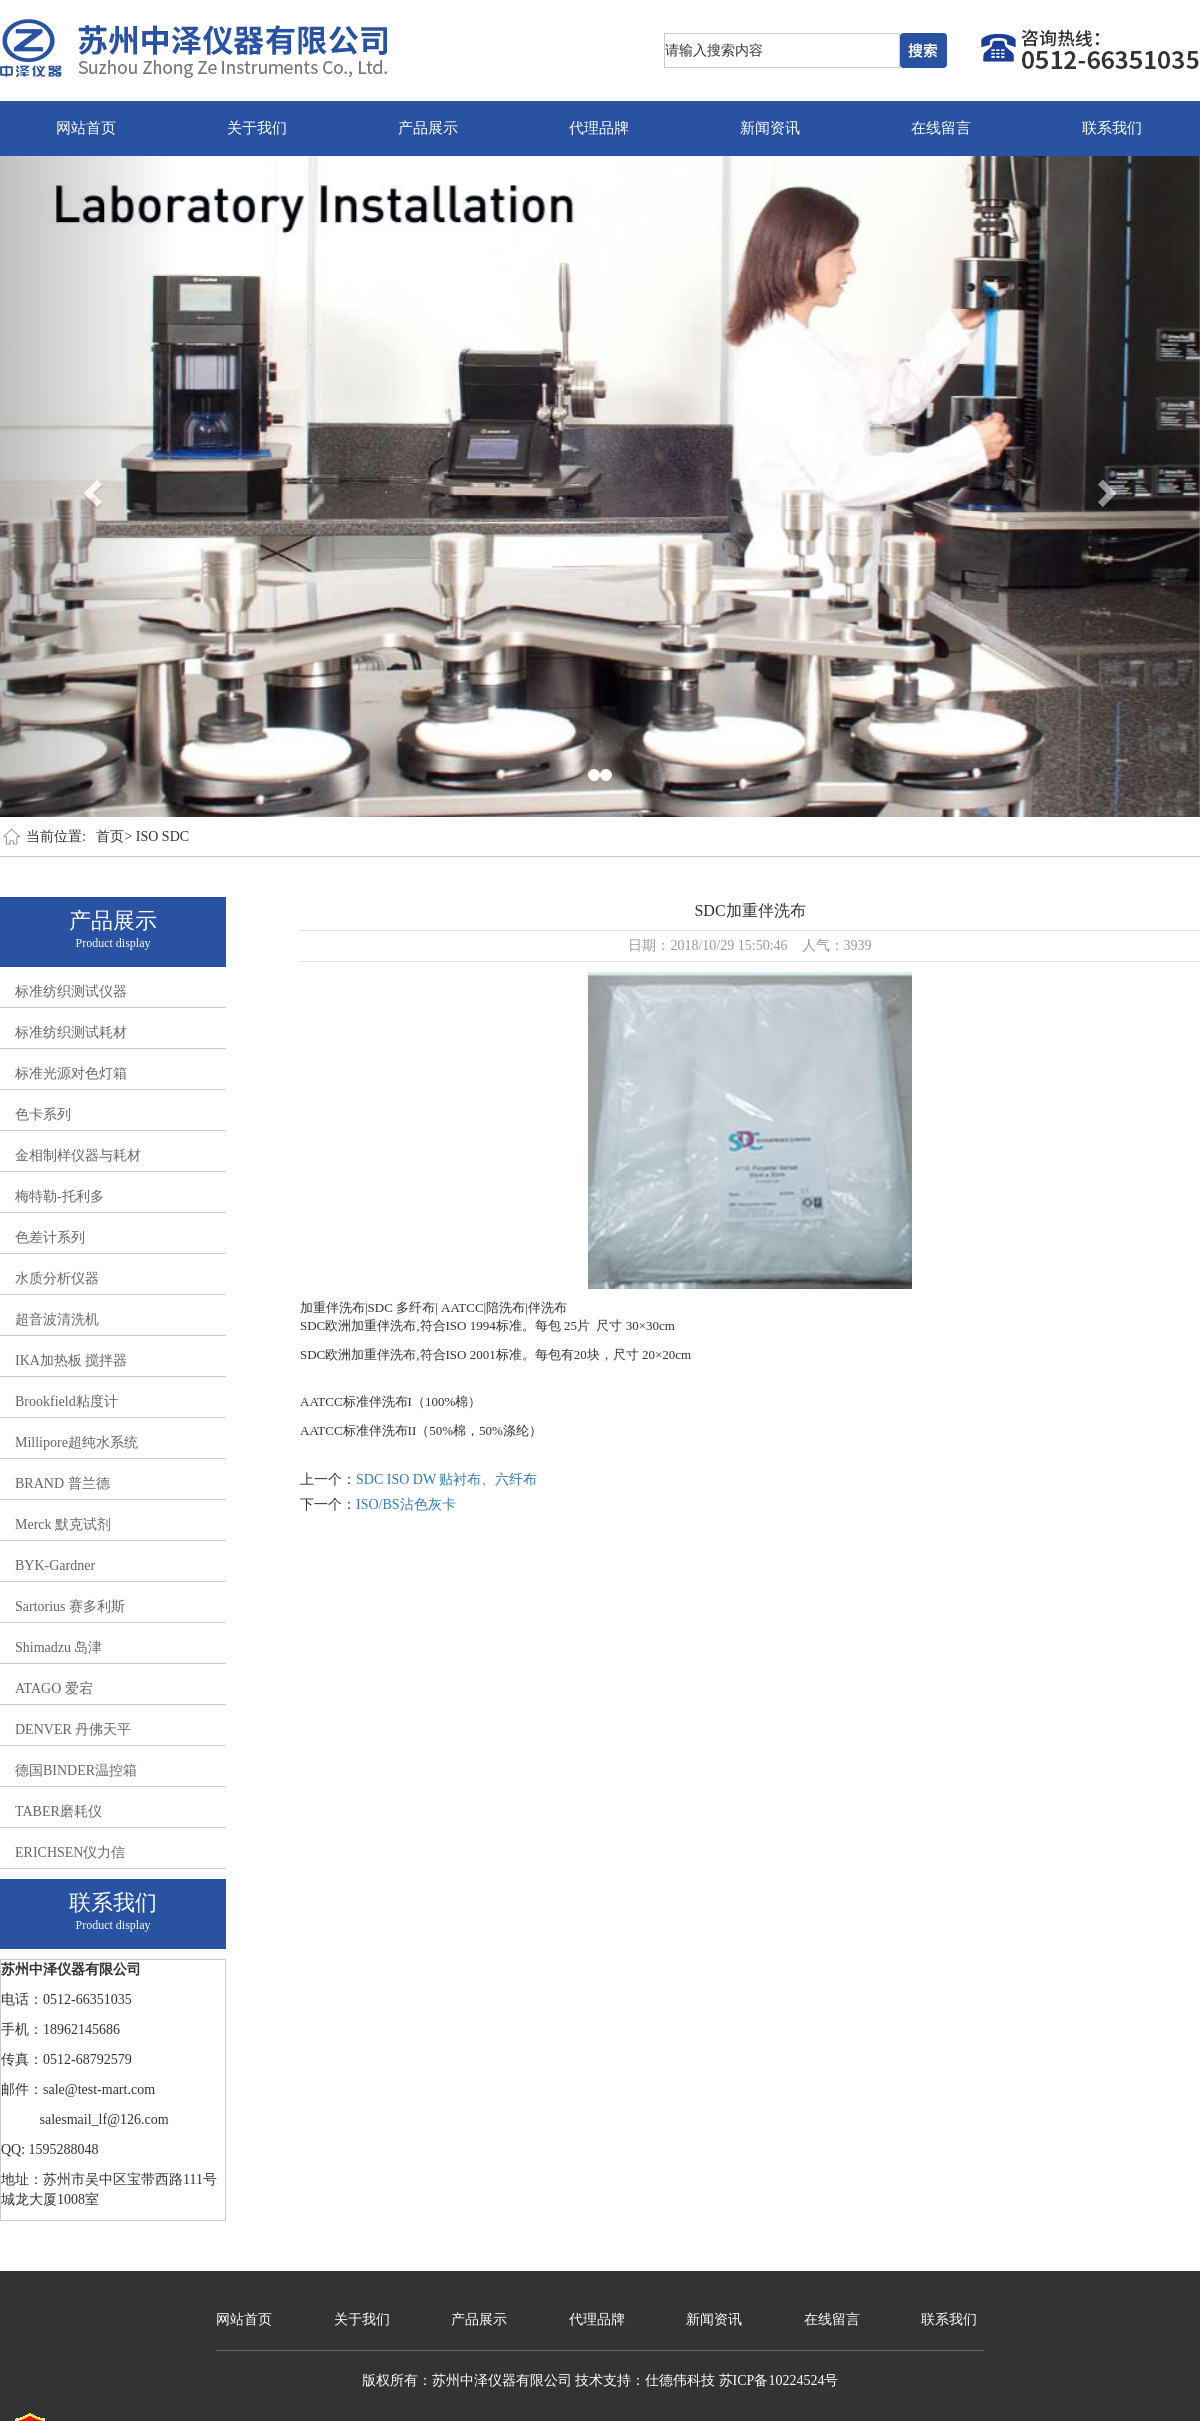 This screenshot has height=2421, width=1200. I want to click on 色卡系列, so click(43, 1114).